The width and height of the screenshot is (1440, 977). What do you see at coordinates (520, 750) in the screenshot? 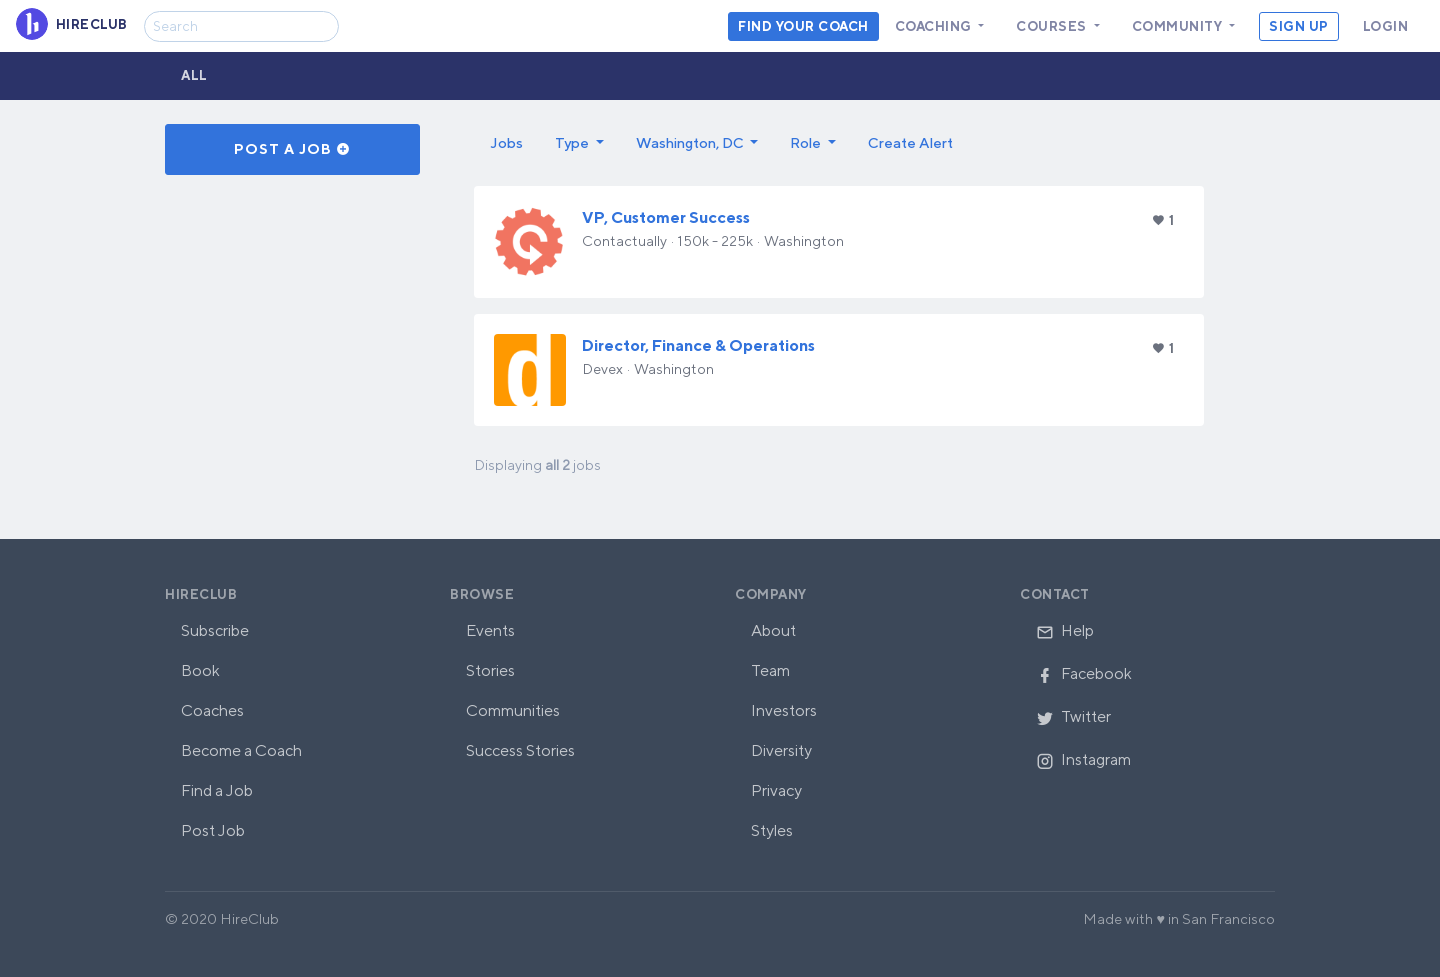
I see `Success Stories` at bounding box center [520, 750].